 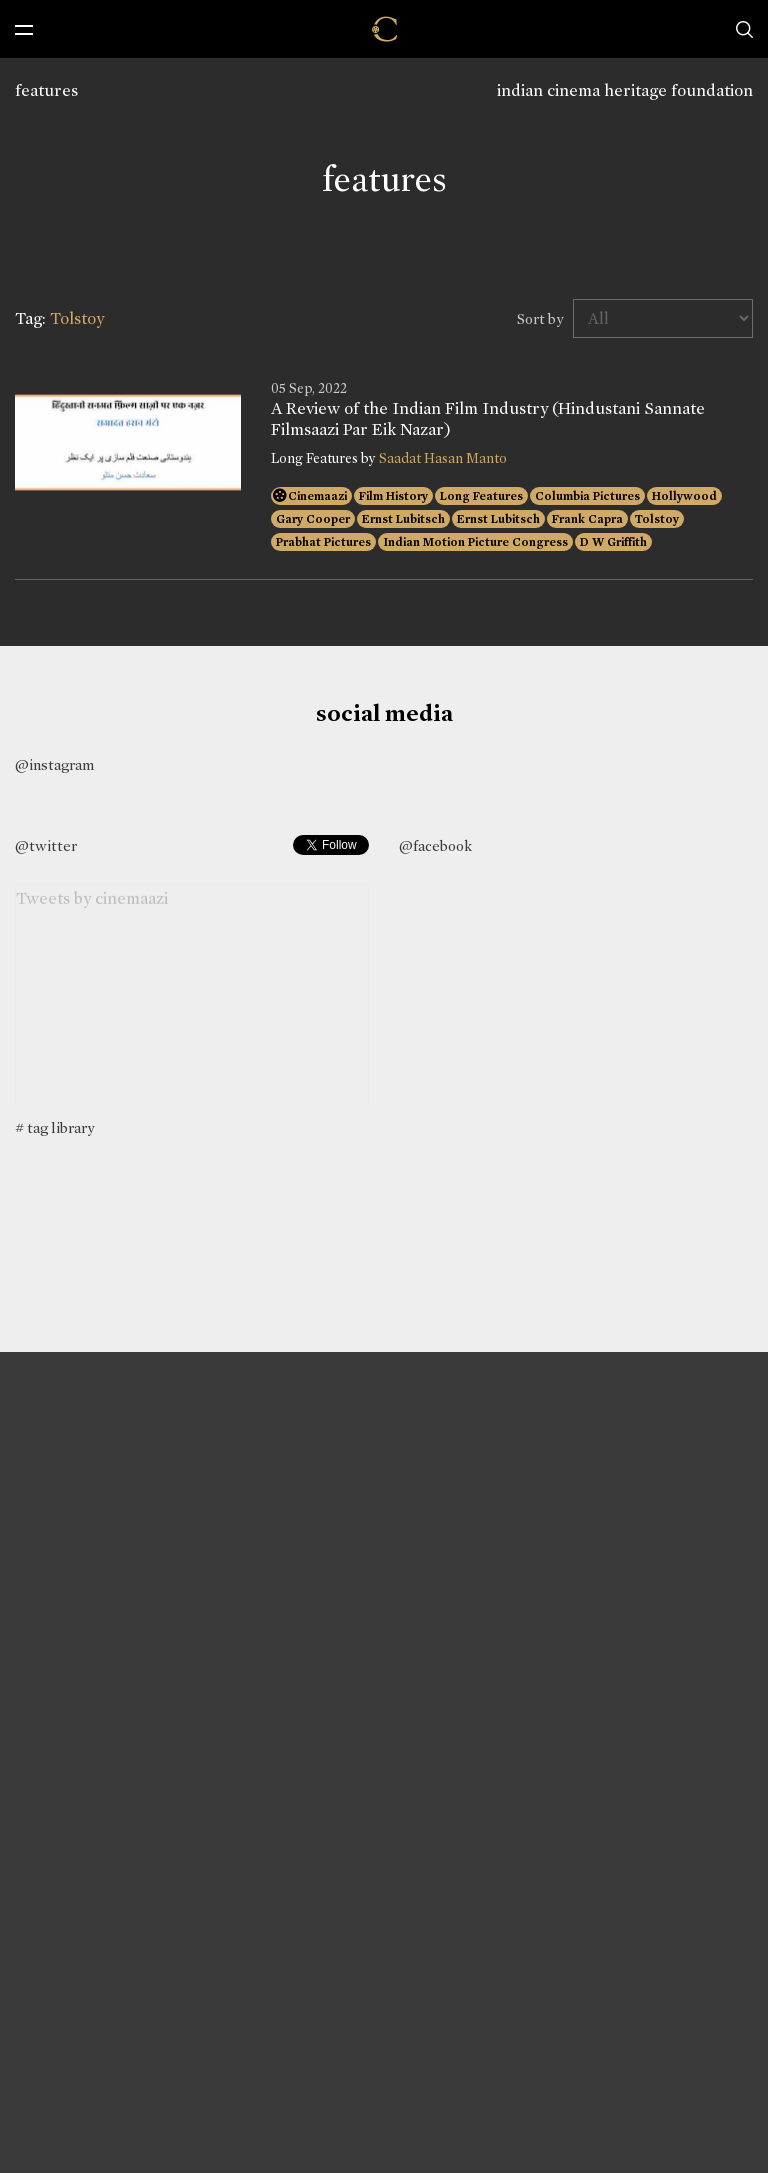 I want to click on Film History, so click(x=393, y=496).